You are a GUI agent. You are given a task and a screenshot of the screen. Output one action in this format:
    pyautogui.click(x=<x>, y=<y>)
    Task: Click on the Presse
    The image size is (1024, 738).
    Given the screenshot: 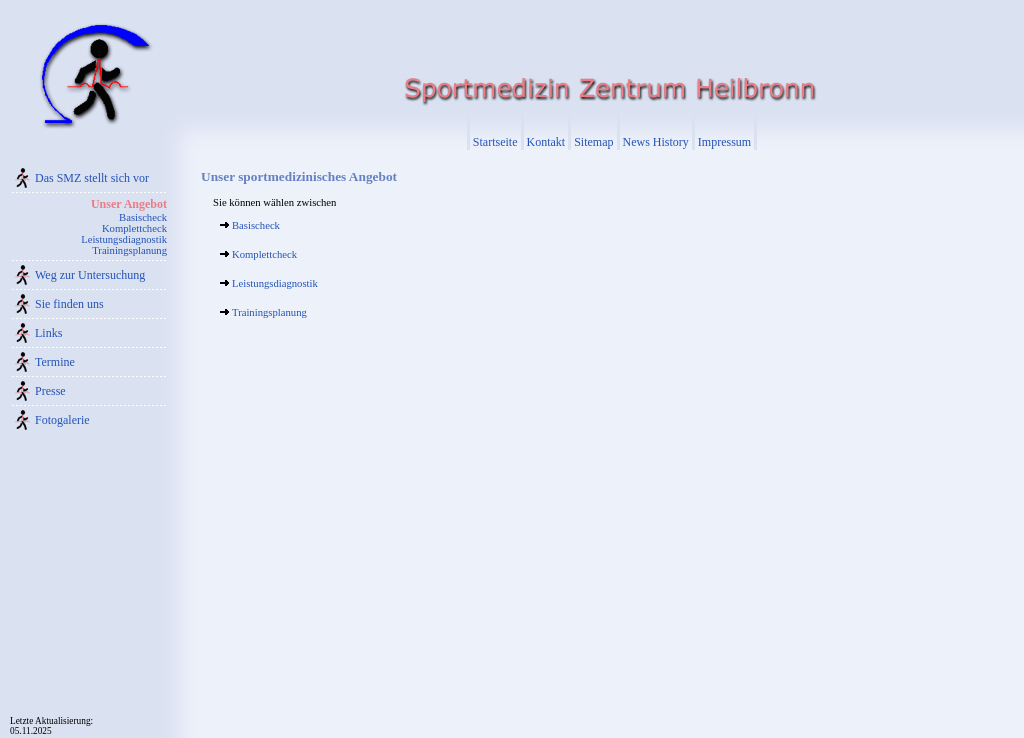 What is the action you would take?
    pyautogui.click(x=50, y=391)
    